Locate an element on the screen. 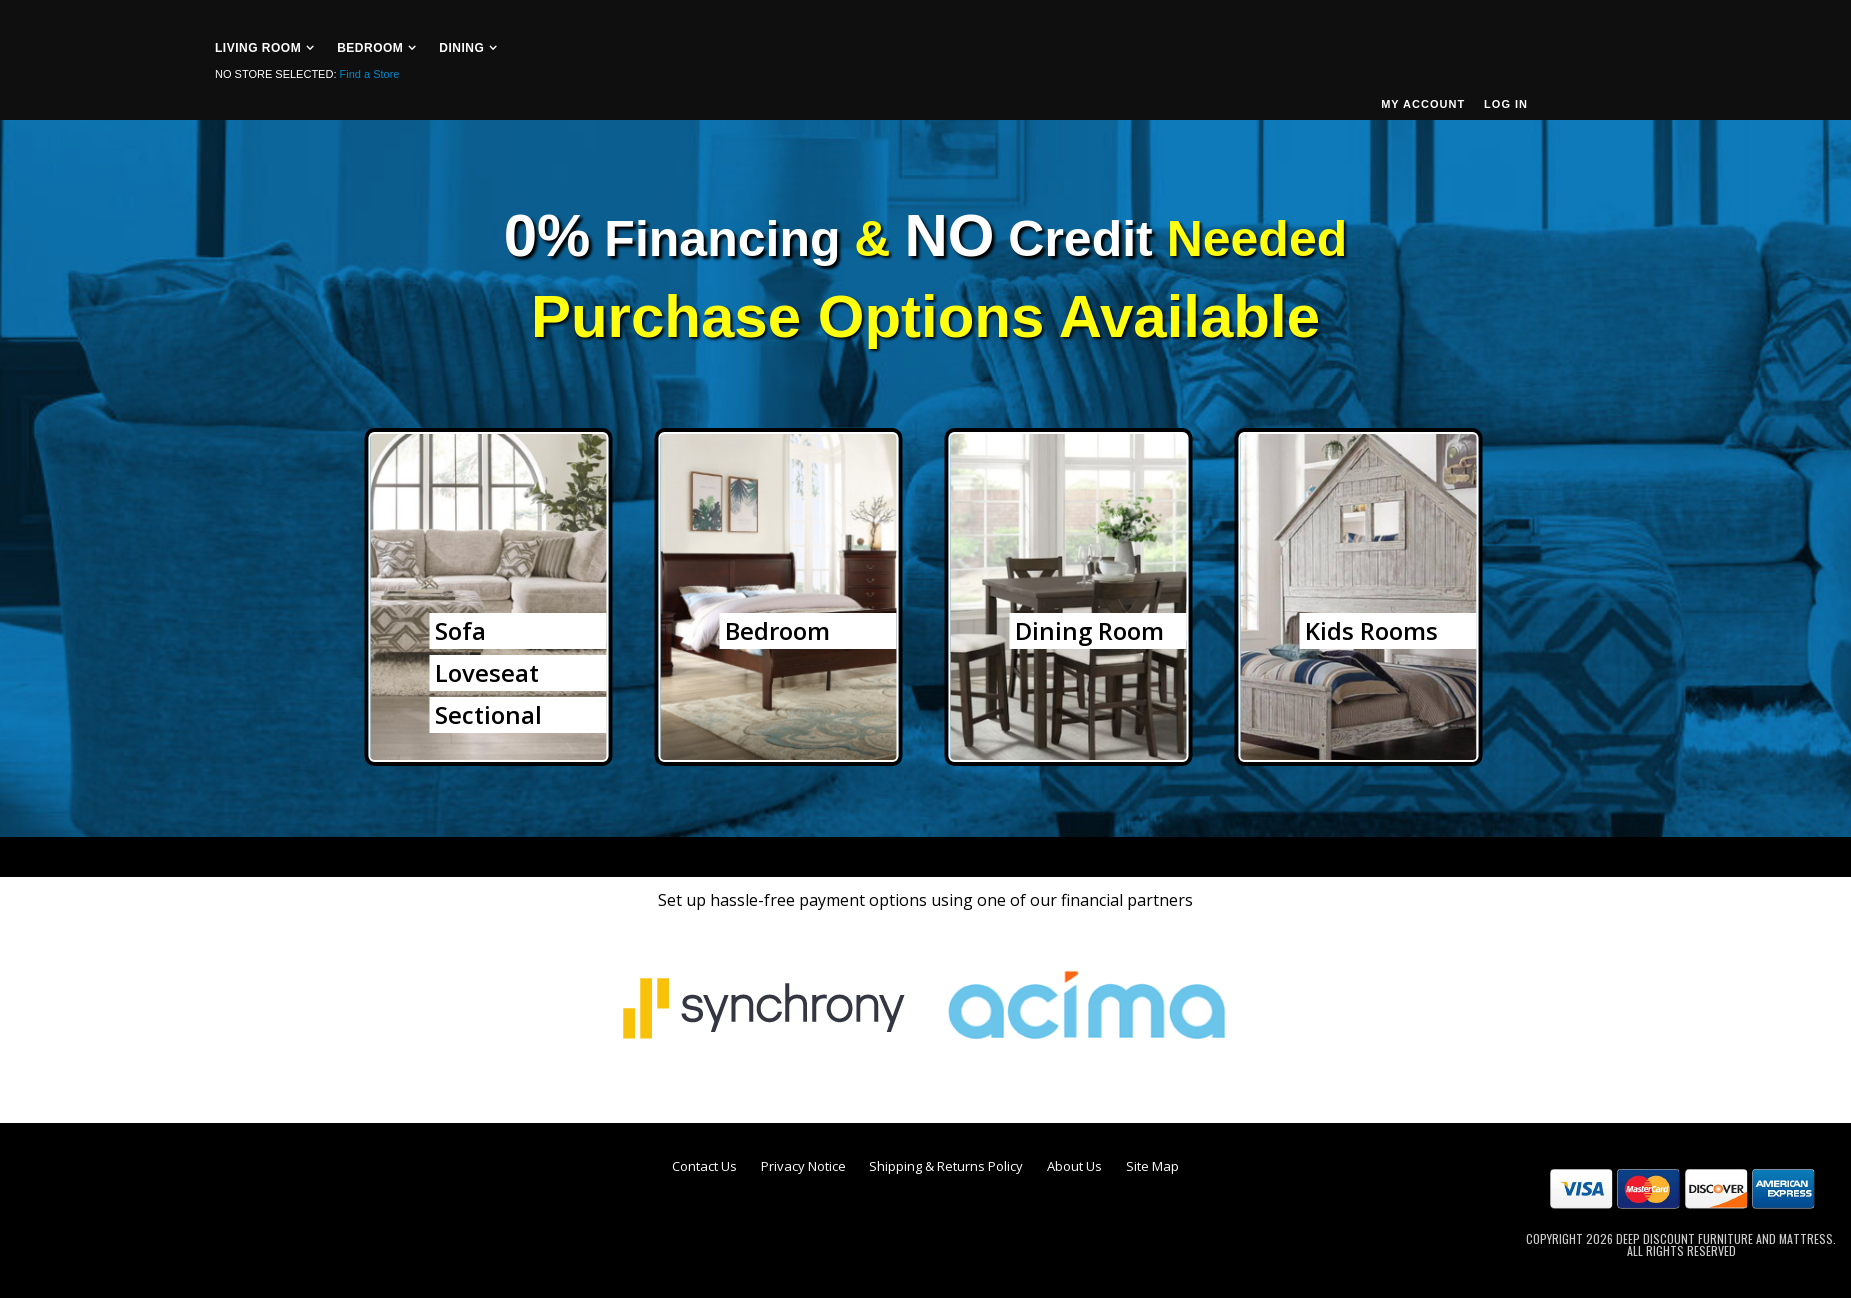  My Account is located at coordinates (1423, 104).